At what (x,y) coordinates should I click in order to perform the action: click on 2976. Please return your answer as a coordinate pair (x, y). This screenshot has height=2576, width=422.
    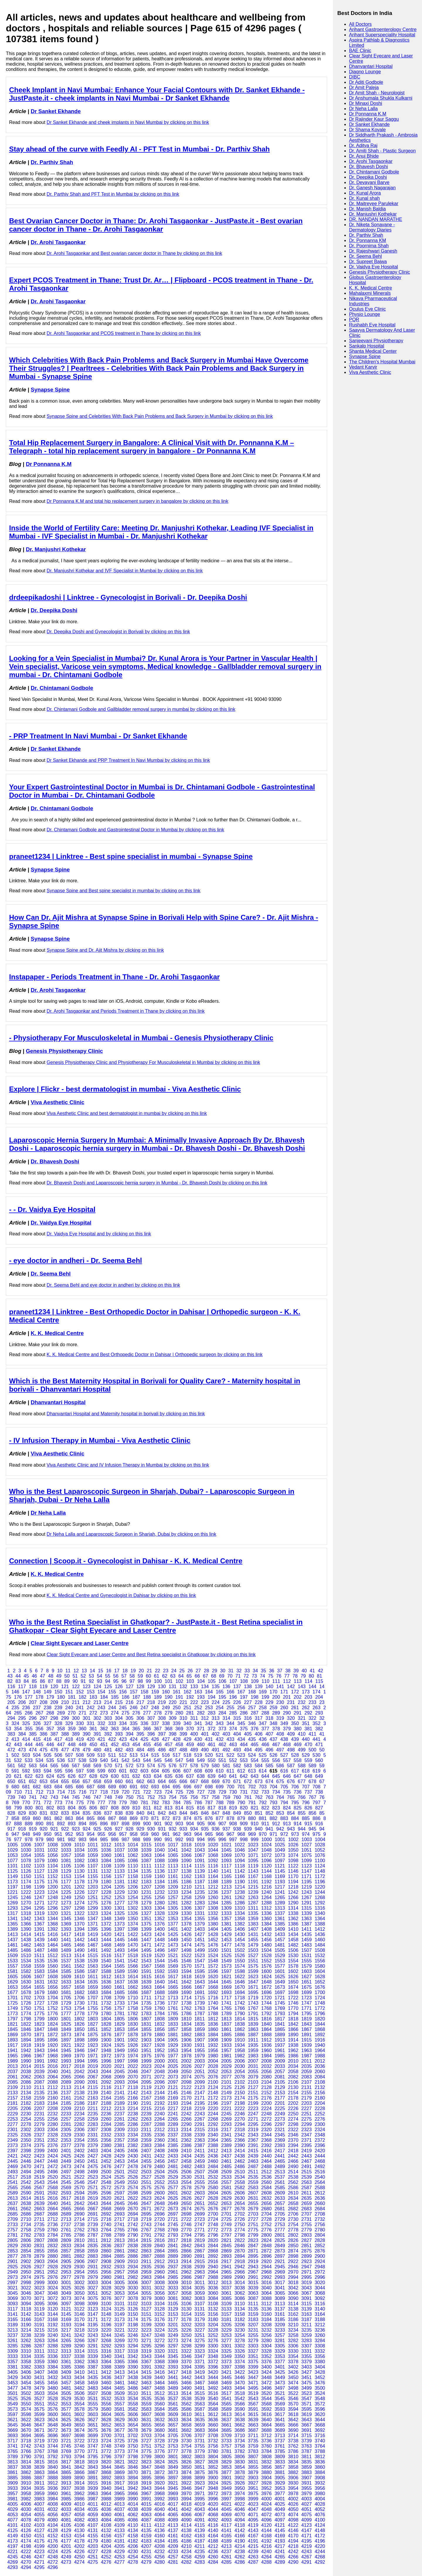
    Looking at the image, I should click on (52, 2277).